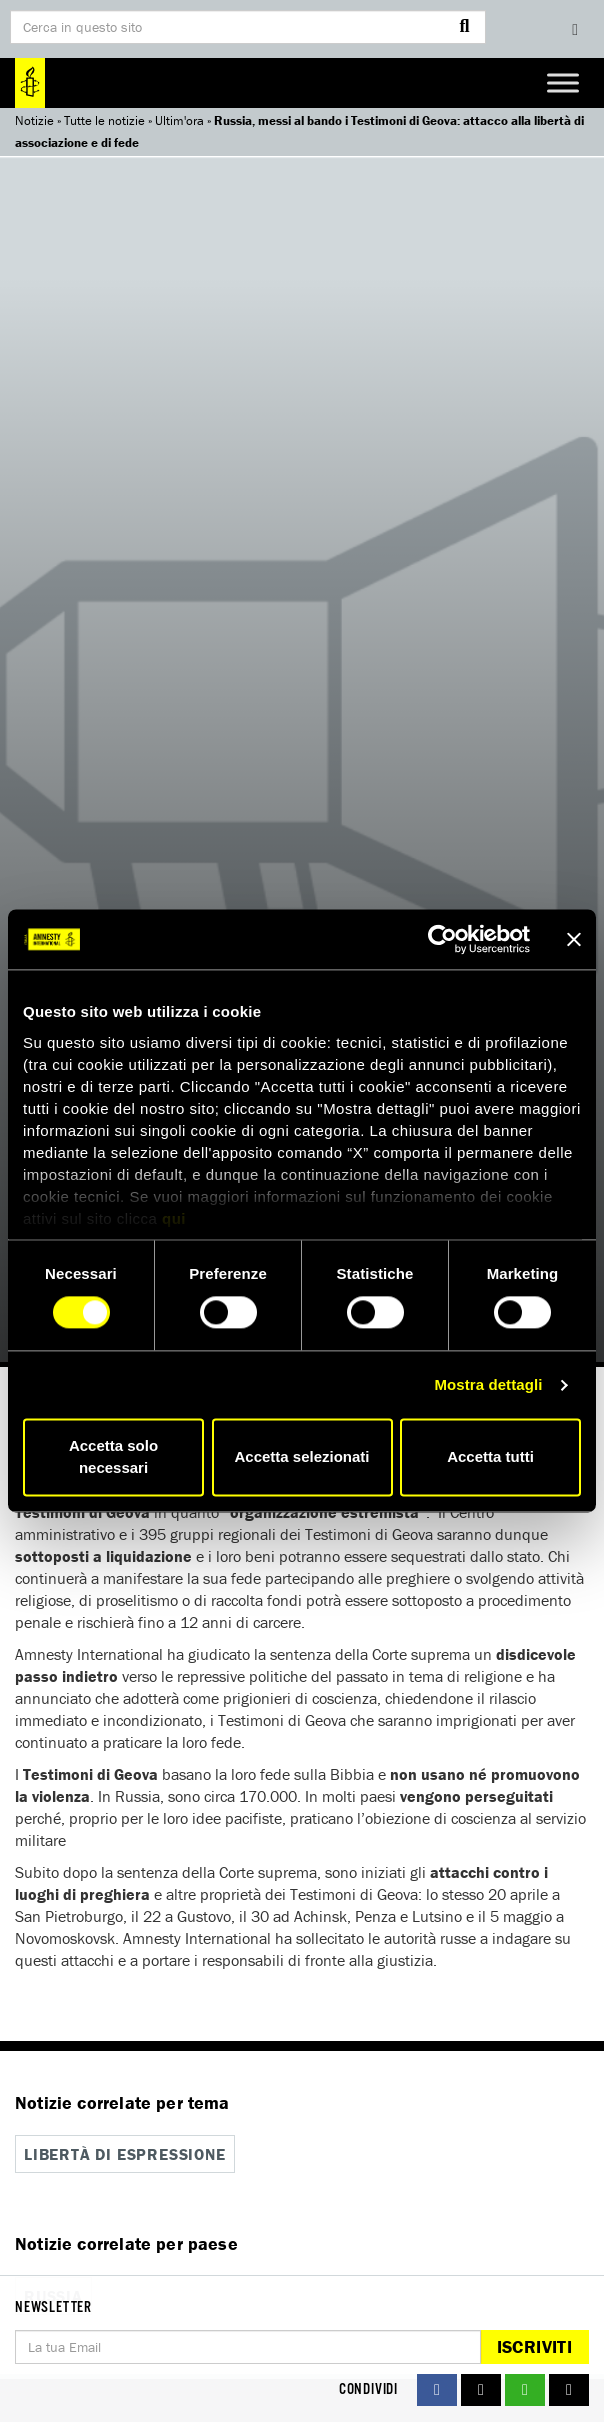  I want to click on qui, so click(174, 1218).